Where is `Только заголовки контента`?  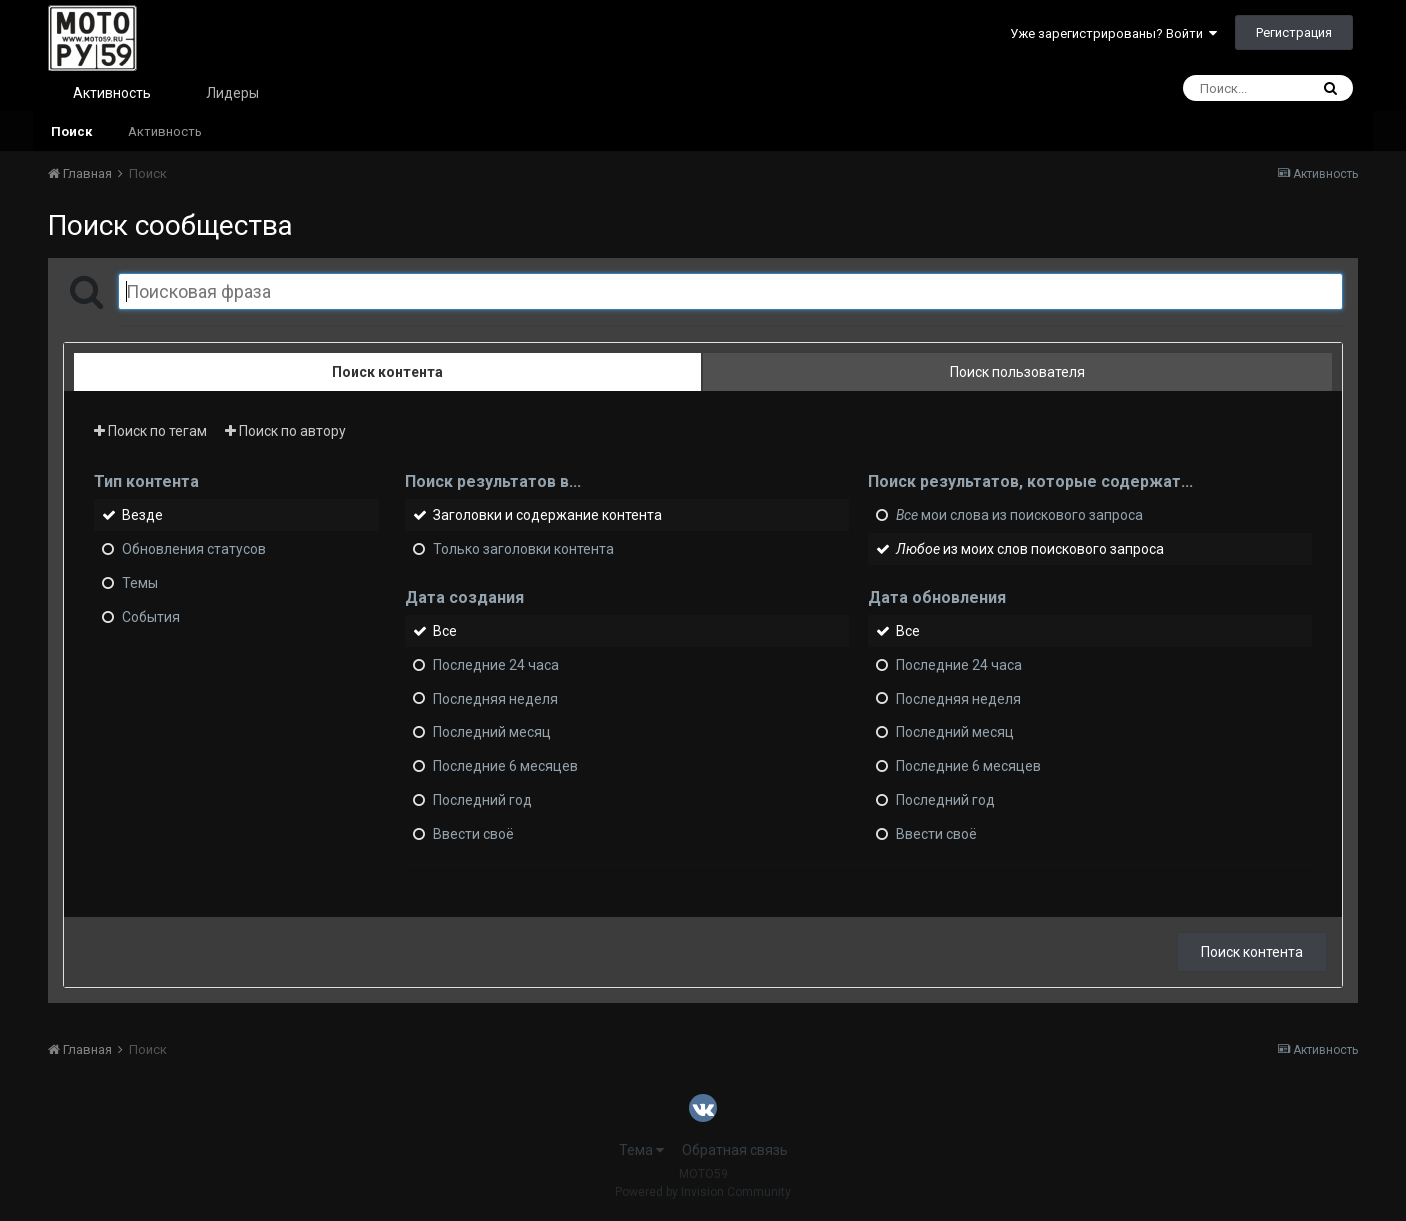 Только заголовки контента is located at coordinates (523, 549).